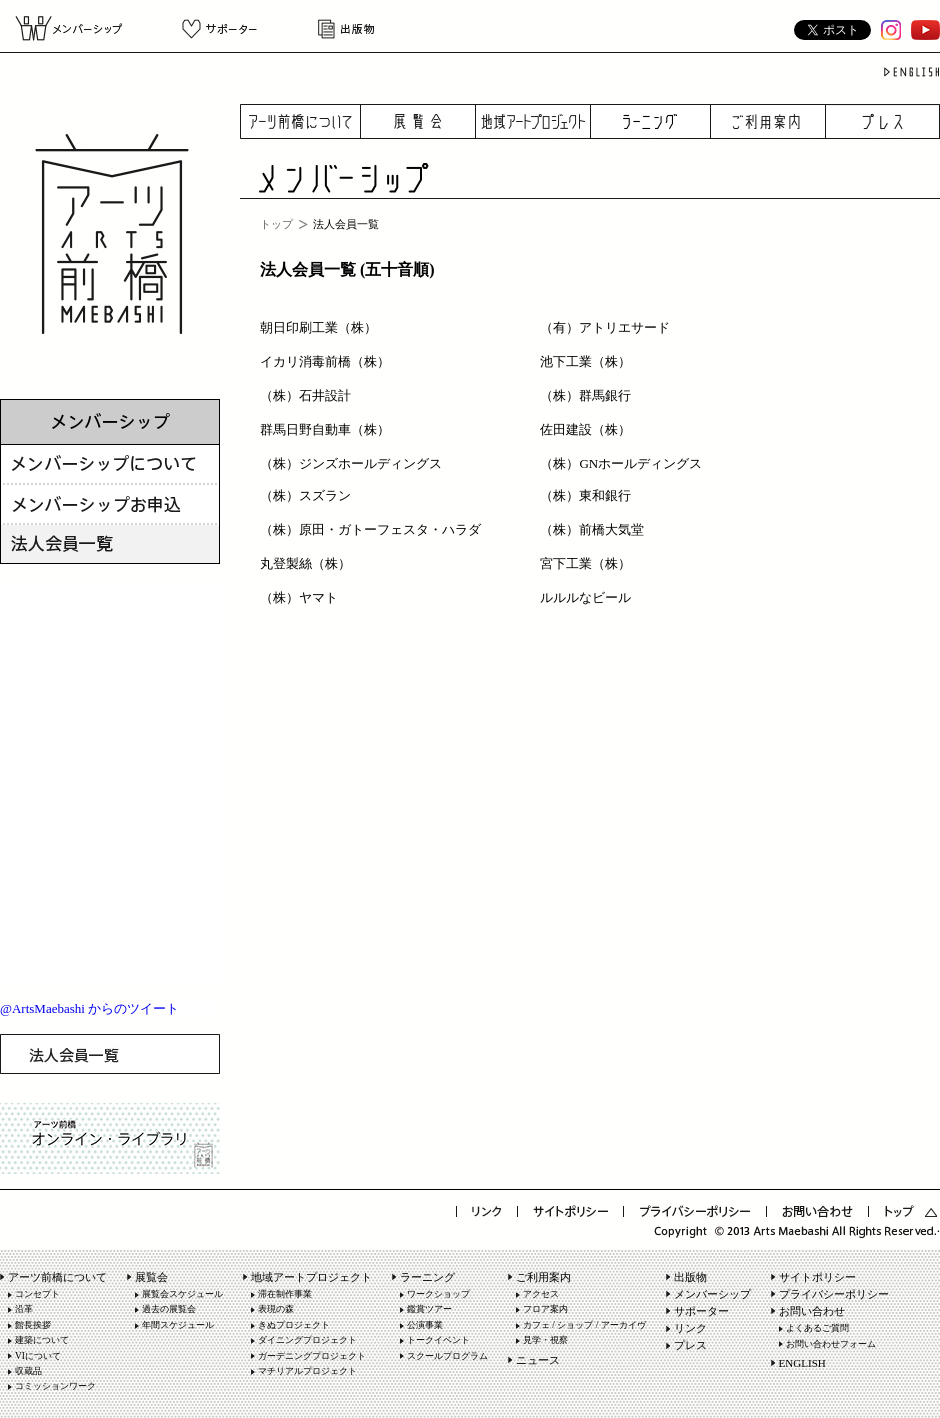 The height and width of the screenshot is (1418, 940). I want to click on サポーター, so click(219, 28).